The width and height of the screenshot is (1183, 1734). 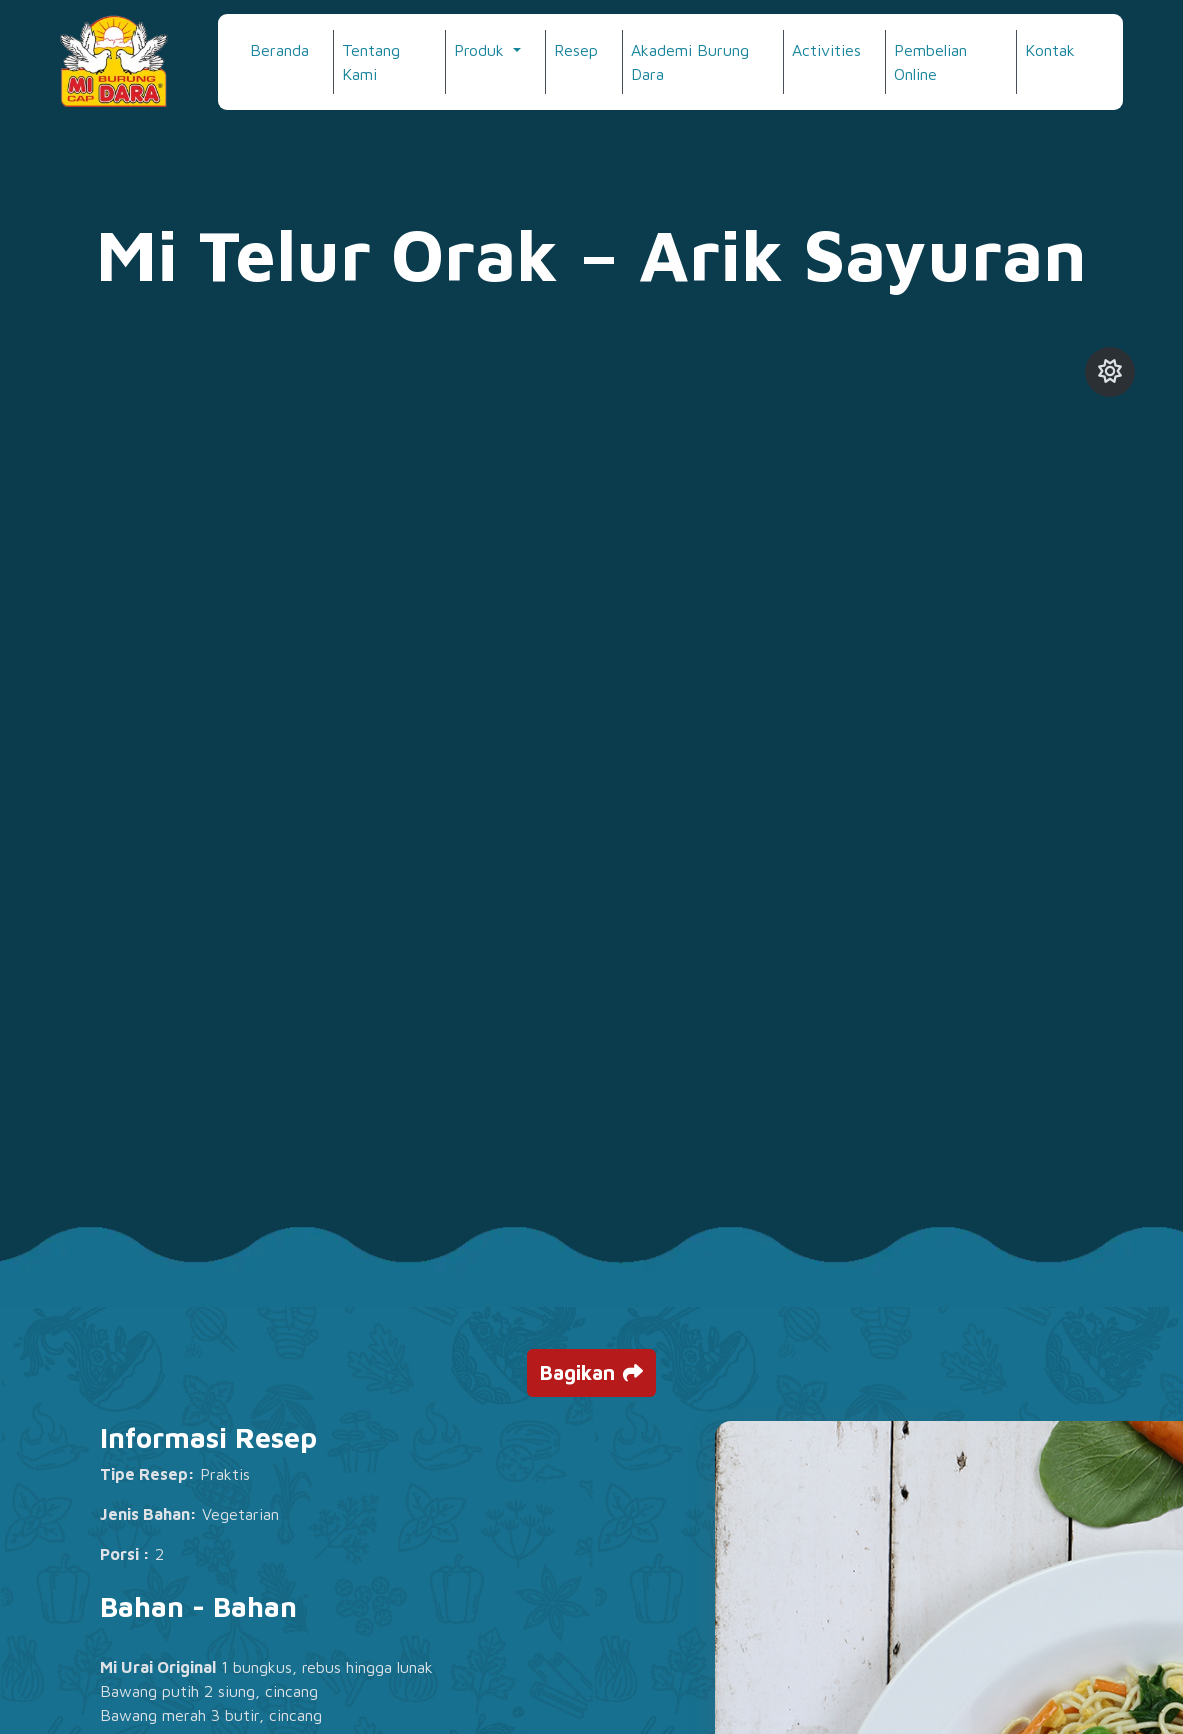 What do you see at coordinates (690, 62) in the screenshot?
I see `Akademi Burung Dara` at bounding box center [690, 62].